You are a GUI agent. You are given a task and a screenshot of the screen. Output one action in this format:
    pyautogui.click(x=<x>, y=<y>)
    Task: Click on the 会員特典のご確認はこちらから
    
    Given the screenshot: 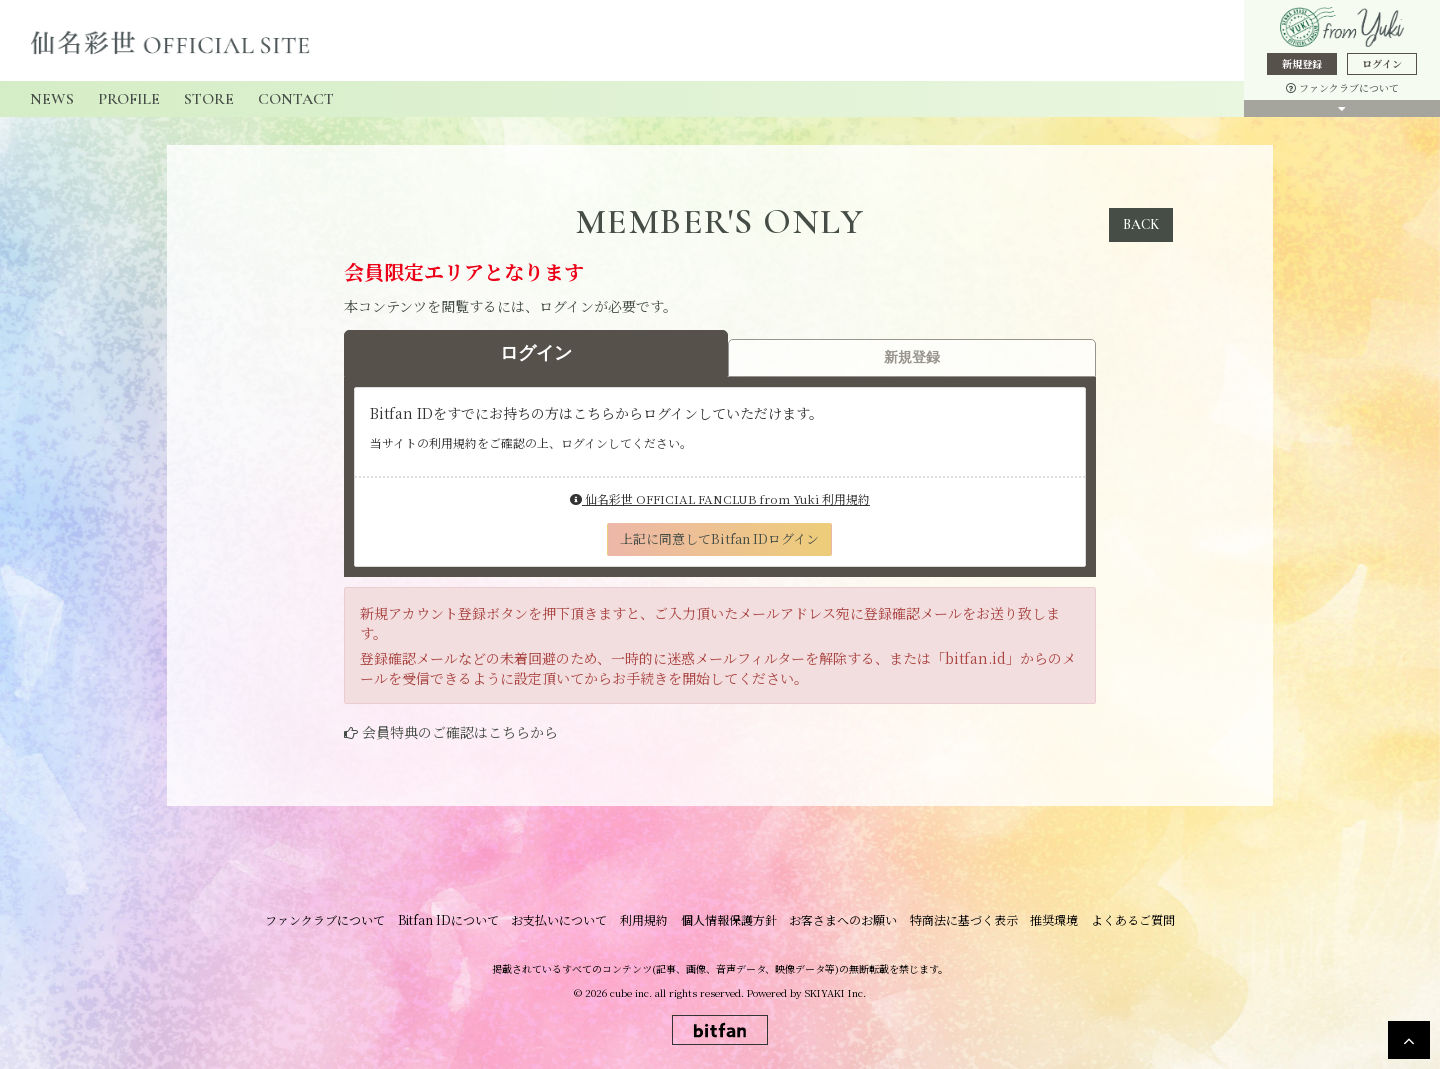 What is the action you would take?
    pyautogui.click(x=460, y=732)
    